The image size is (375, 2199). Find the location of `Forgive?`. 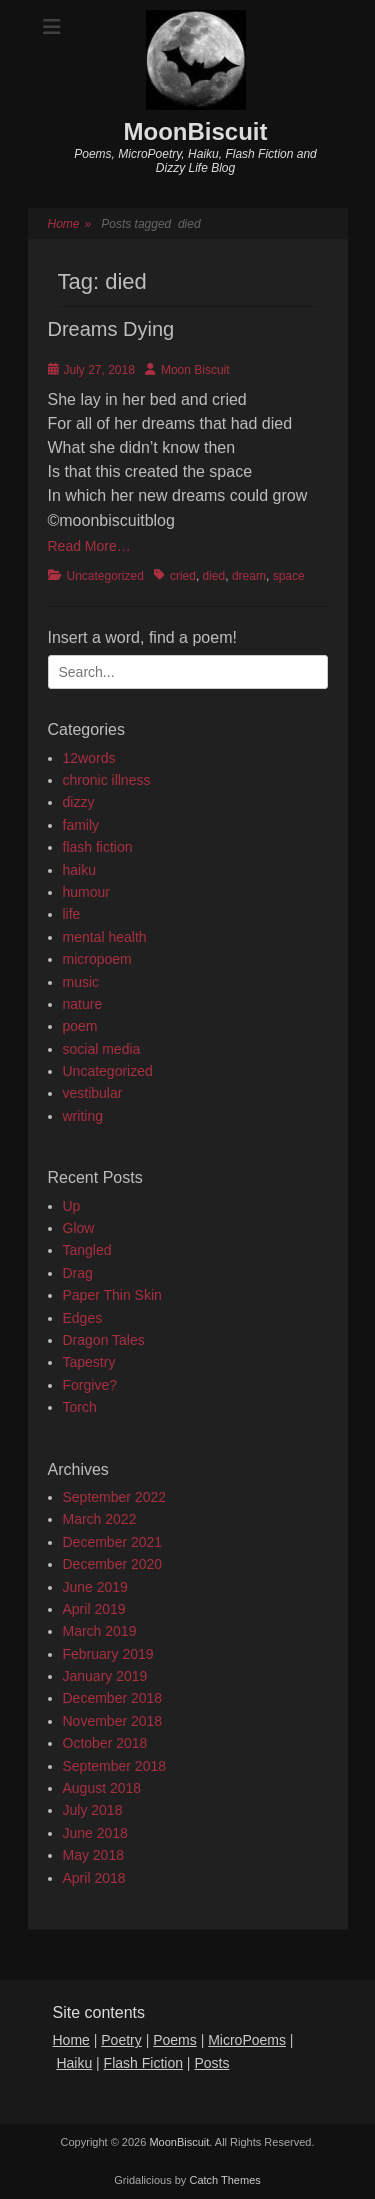

Forgive? is located at coordinates (90, 1385).